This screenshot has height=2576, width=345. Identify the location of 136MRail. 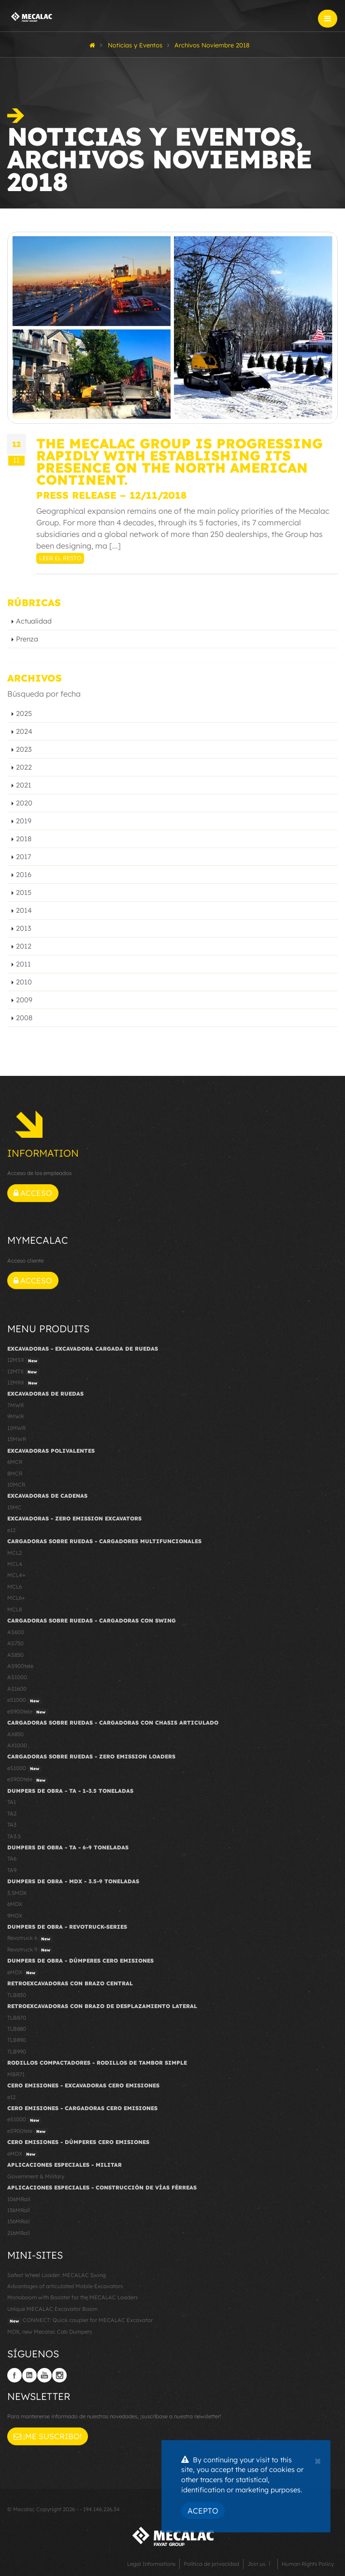
(18, 2210).